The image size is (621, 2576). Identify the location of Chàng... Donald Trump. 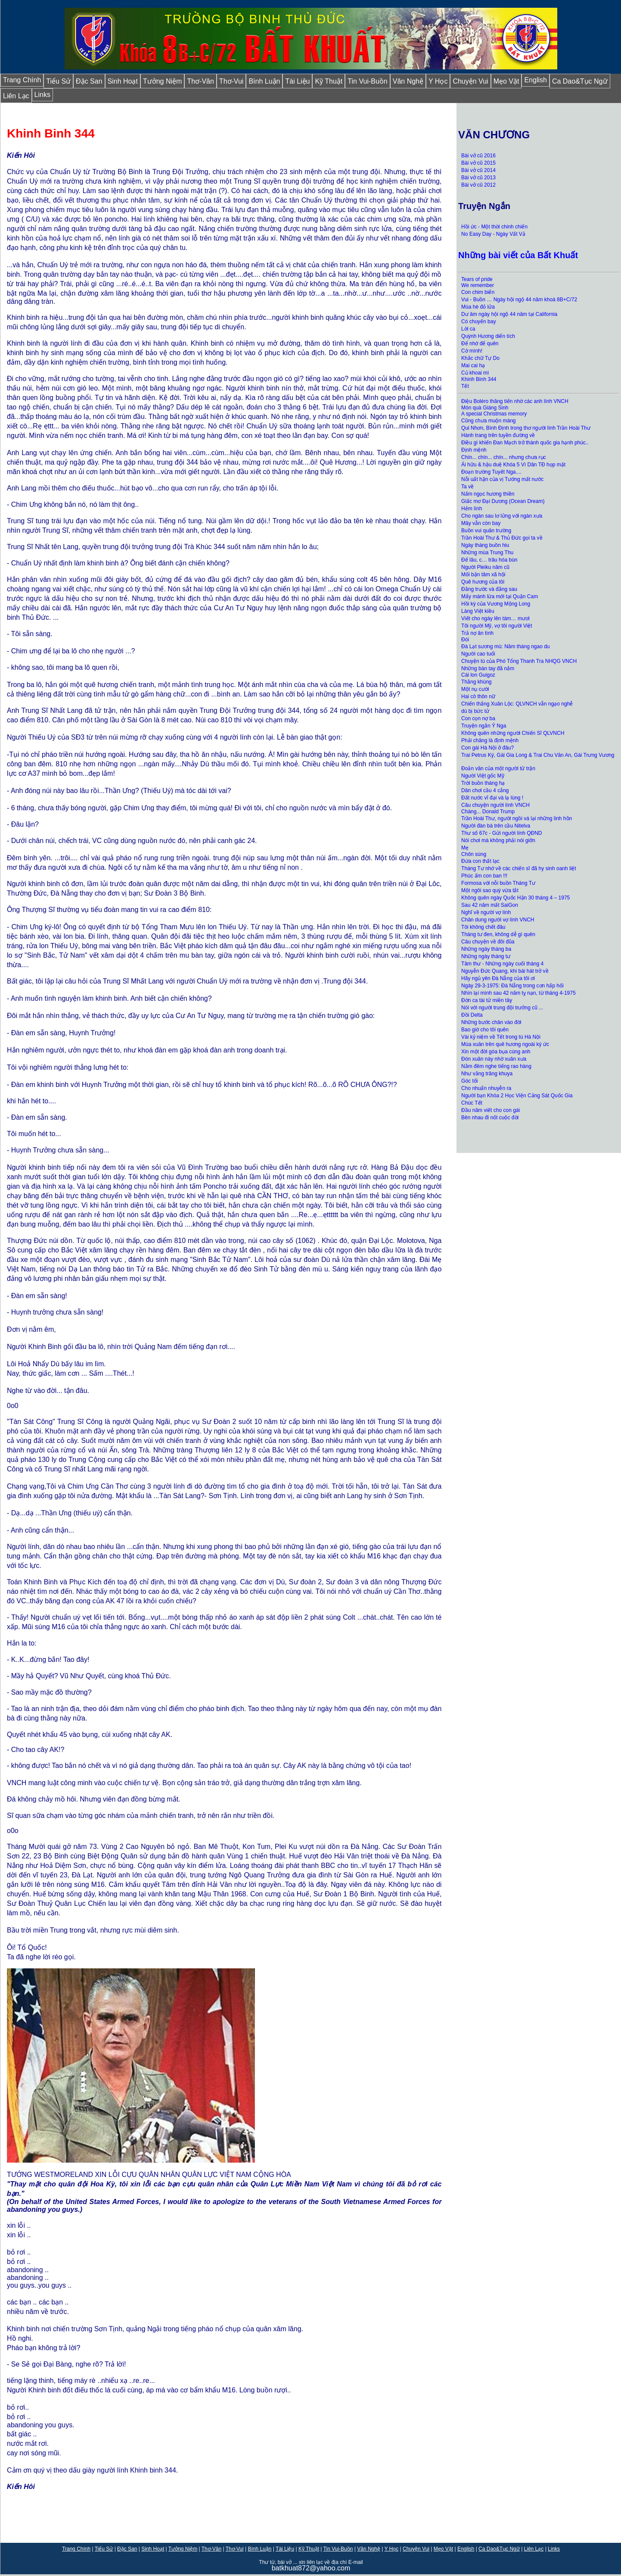
(488, 812).